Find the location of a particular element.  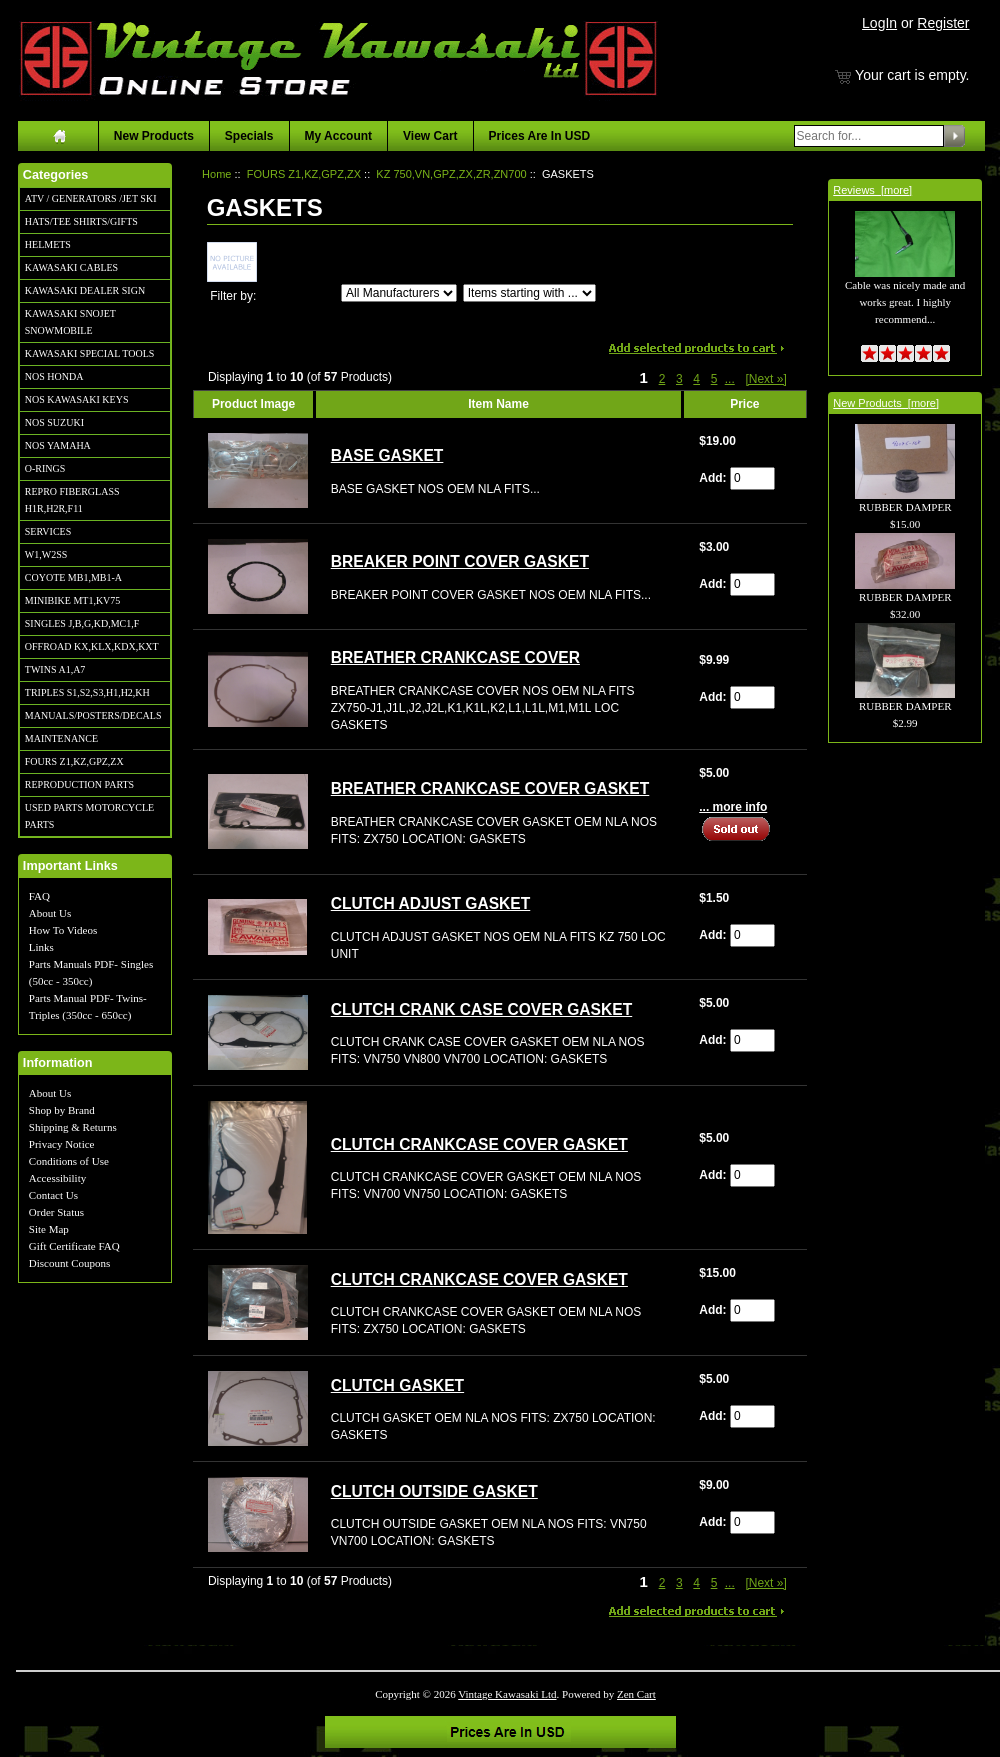

FOURS Z1,KZ,GPZ,ZX is located at coordinates (74, 761).